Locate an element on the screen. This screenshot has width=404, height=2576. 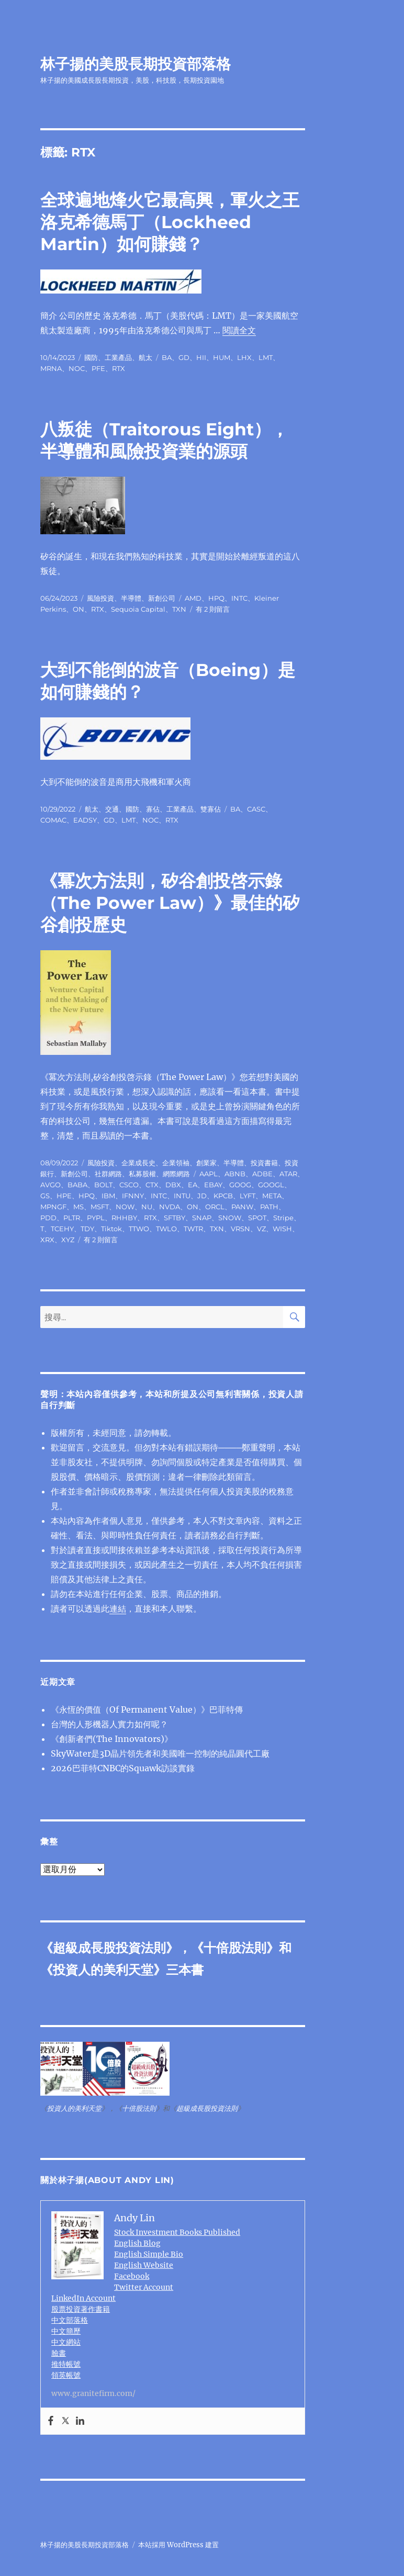
SNAP is located at coordinates (201, 1217).